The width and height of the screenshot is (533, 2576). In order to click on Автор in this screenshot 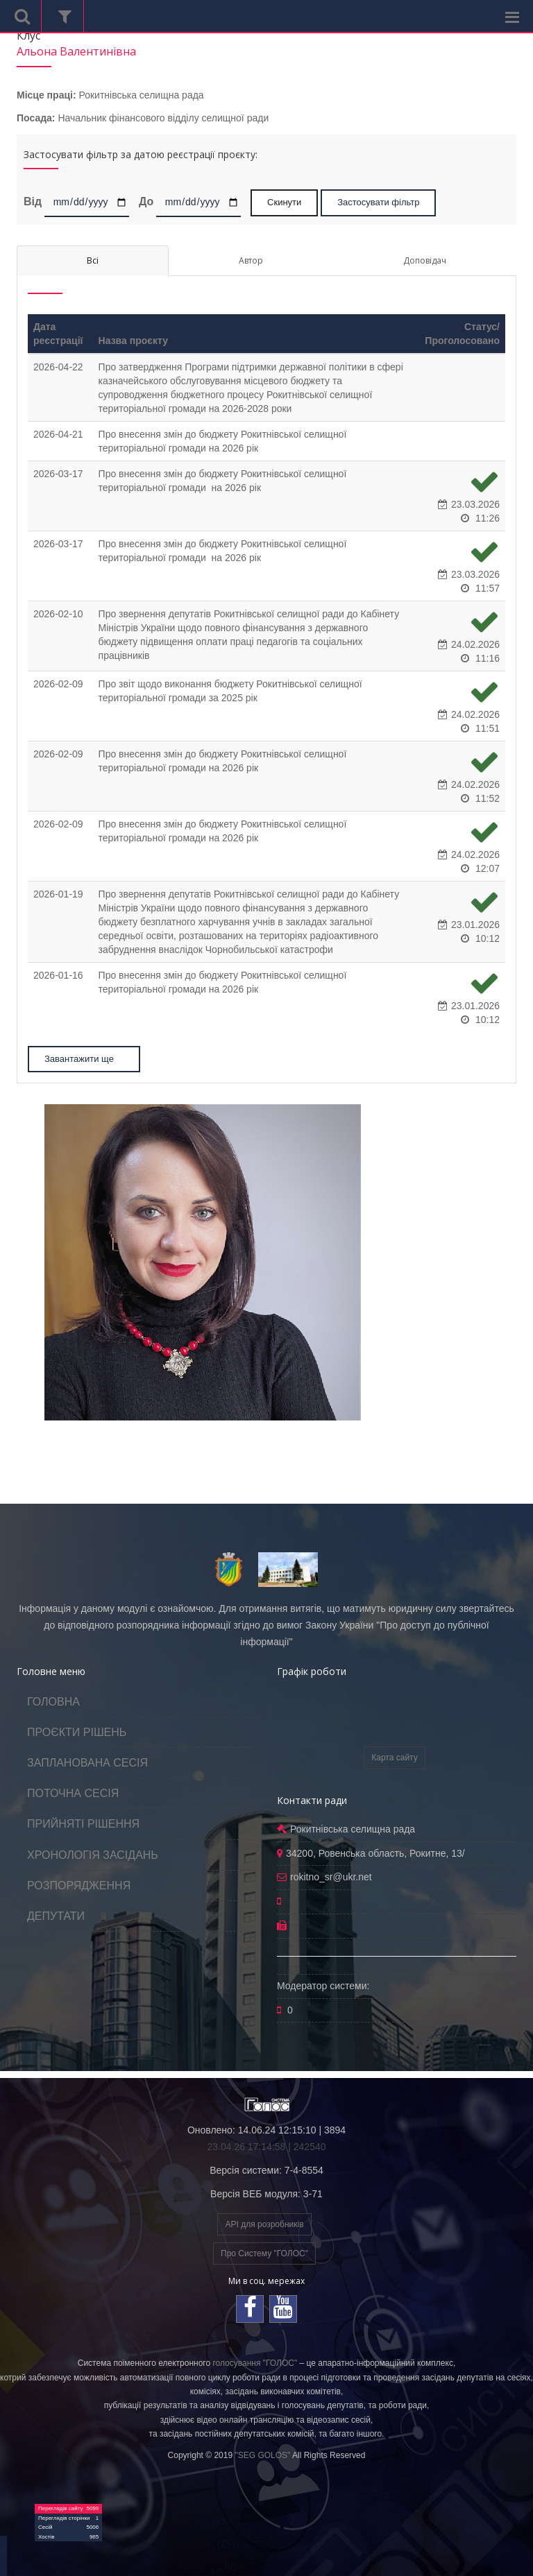, I will do `click(251, 260)`.